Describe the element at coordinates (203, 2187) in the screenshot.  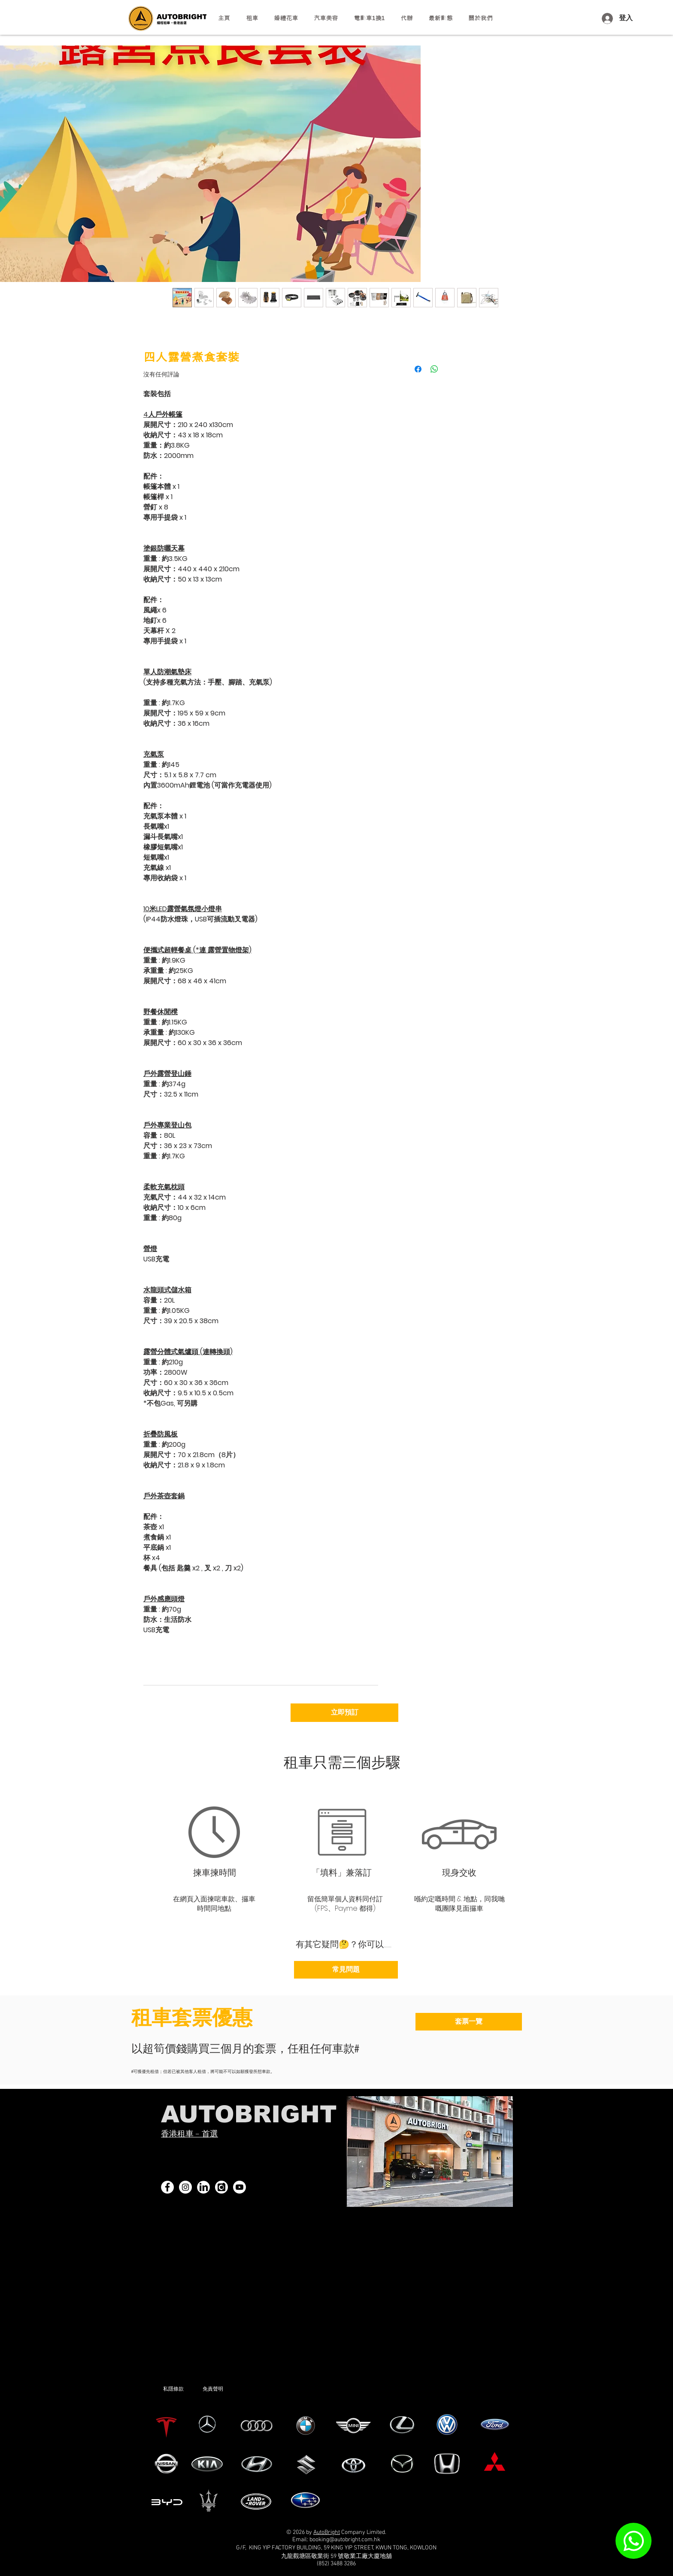
I see `[linkedin]` at that location.